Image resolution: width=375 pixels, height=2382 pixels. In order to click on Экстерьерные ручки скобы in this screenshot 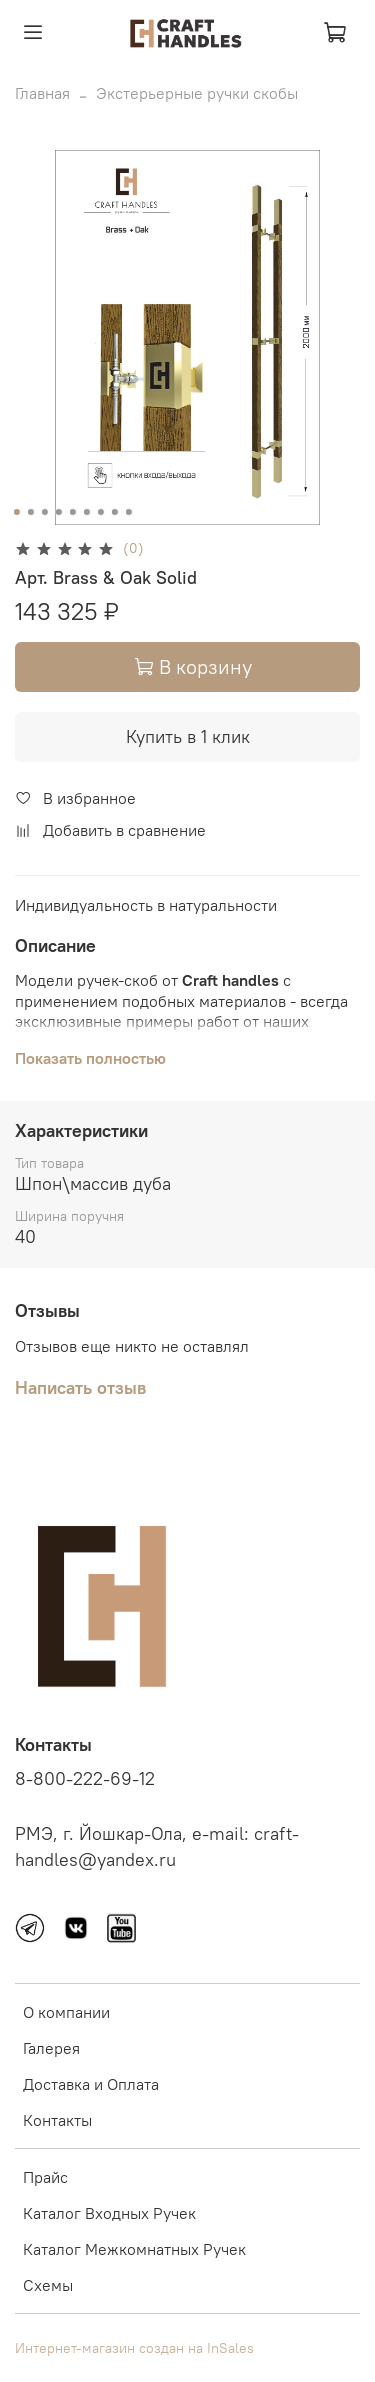, I will do `click(197, 93)`.